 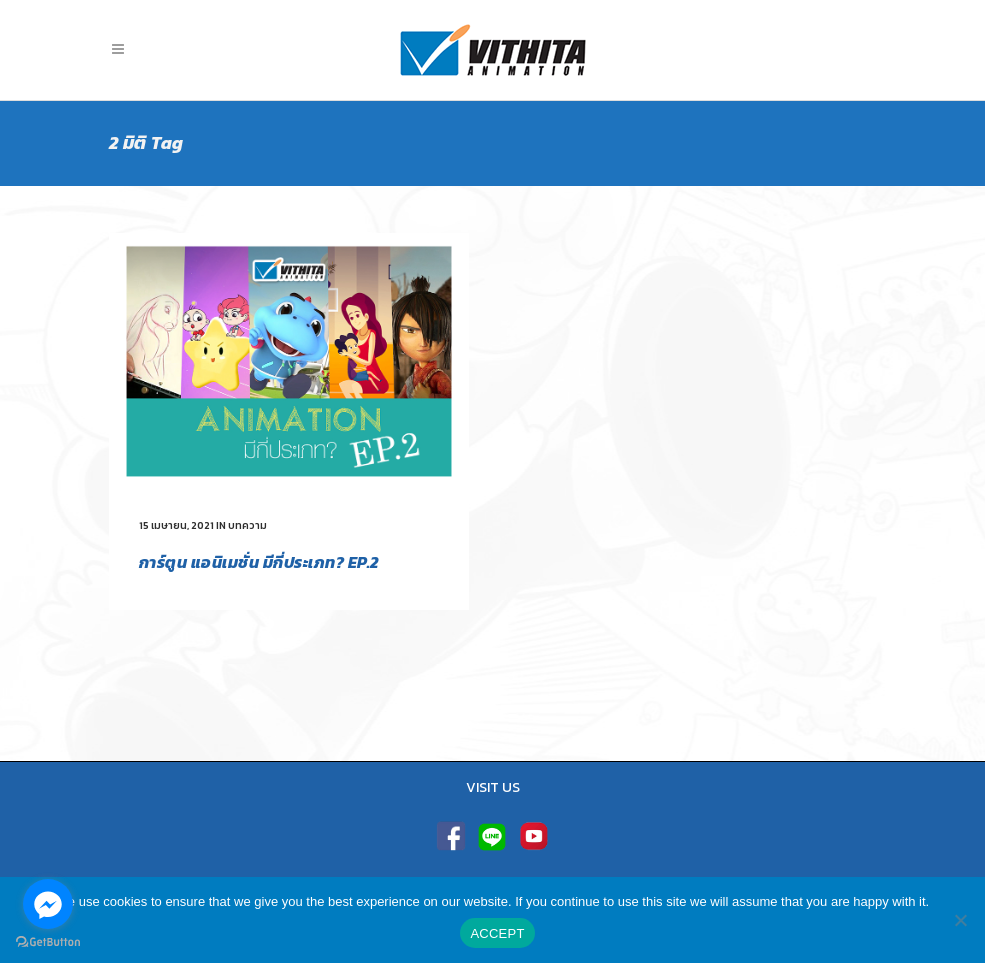 What do you see at coordinates (960, 920) in the screenshot?
I see `[No]` at bounding box center [960, 920].